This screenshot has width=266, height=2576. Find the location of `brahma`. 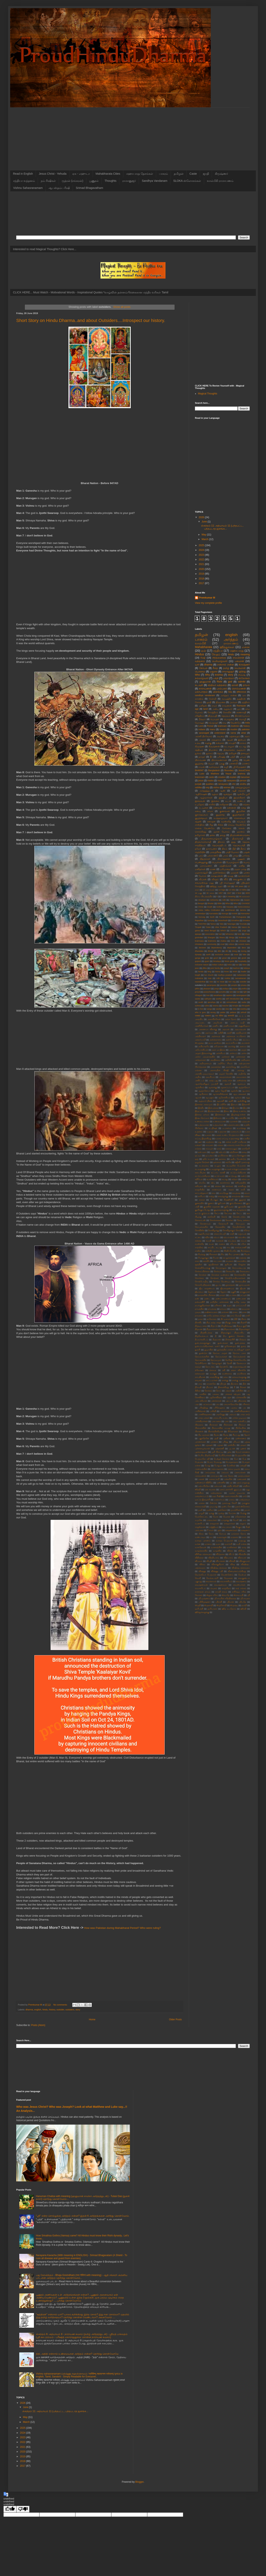

brahma is located at coordinates (241, 773).